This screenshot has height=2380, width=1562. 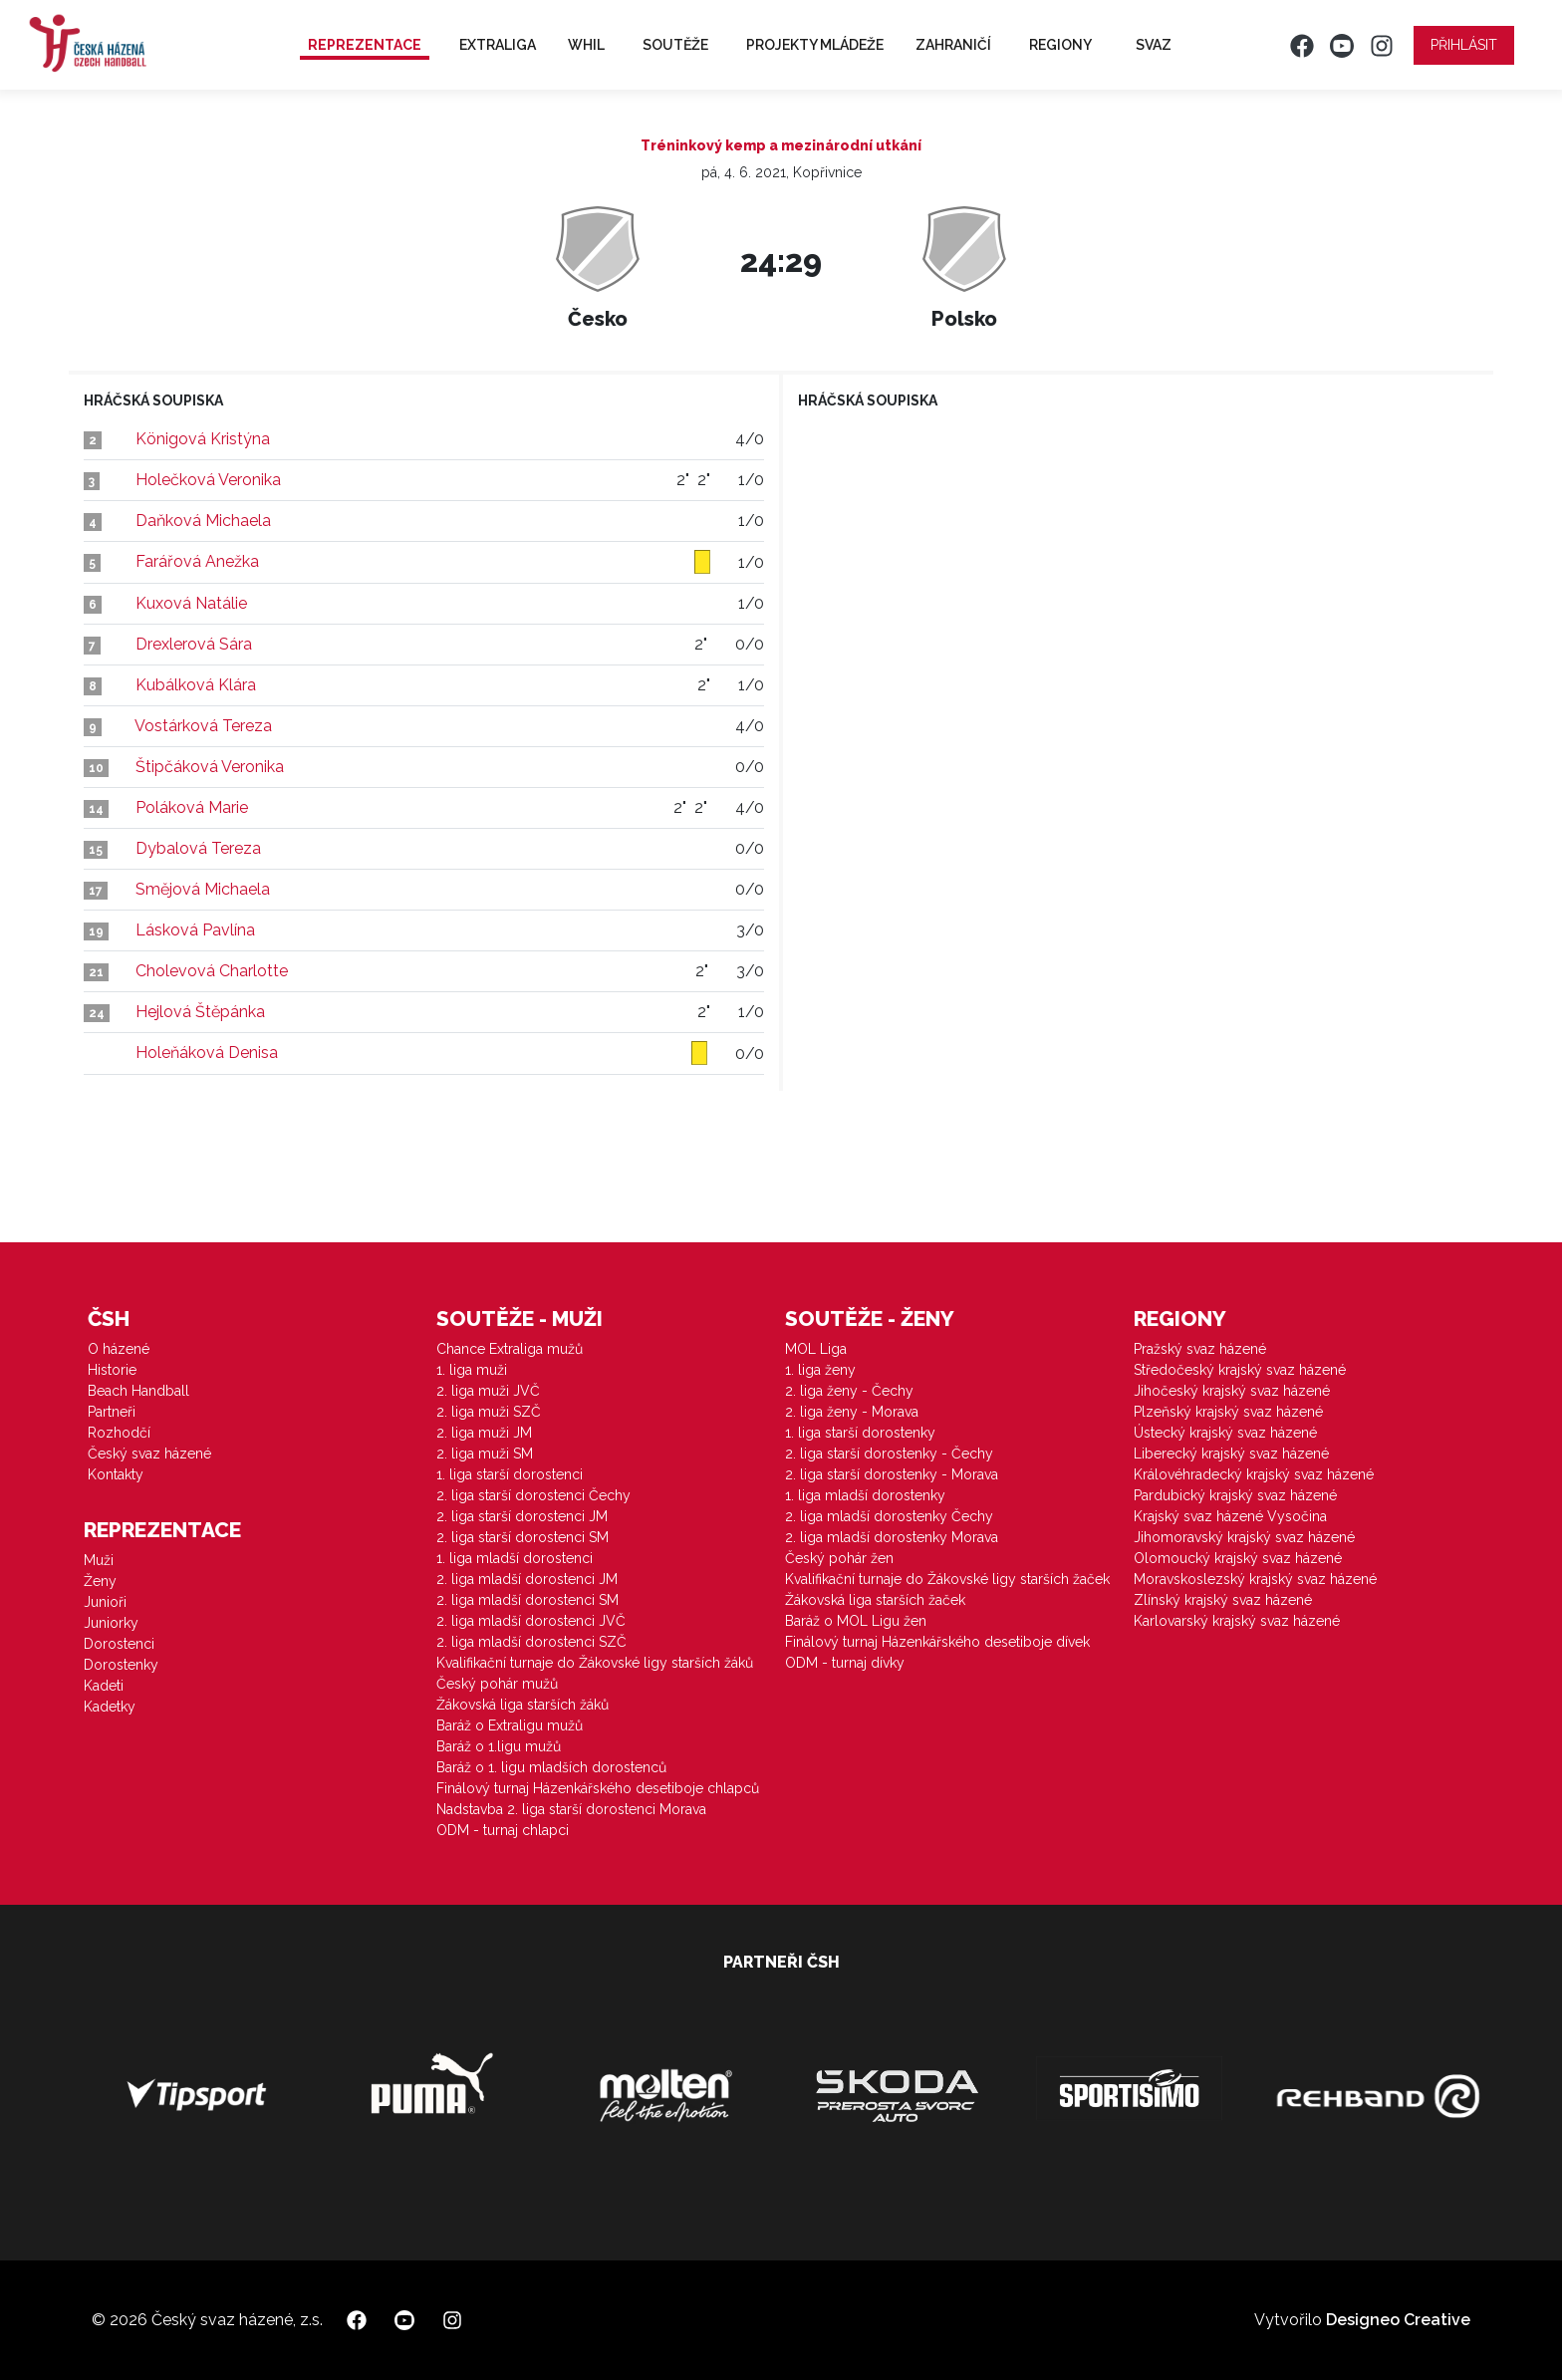 What do you see at coordinates (99, 1560) in the screenshot?
I see `Muži` at bounding box center [99, 1560].